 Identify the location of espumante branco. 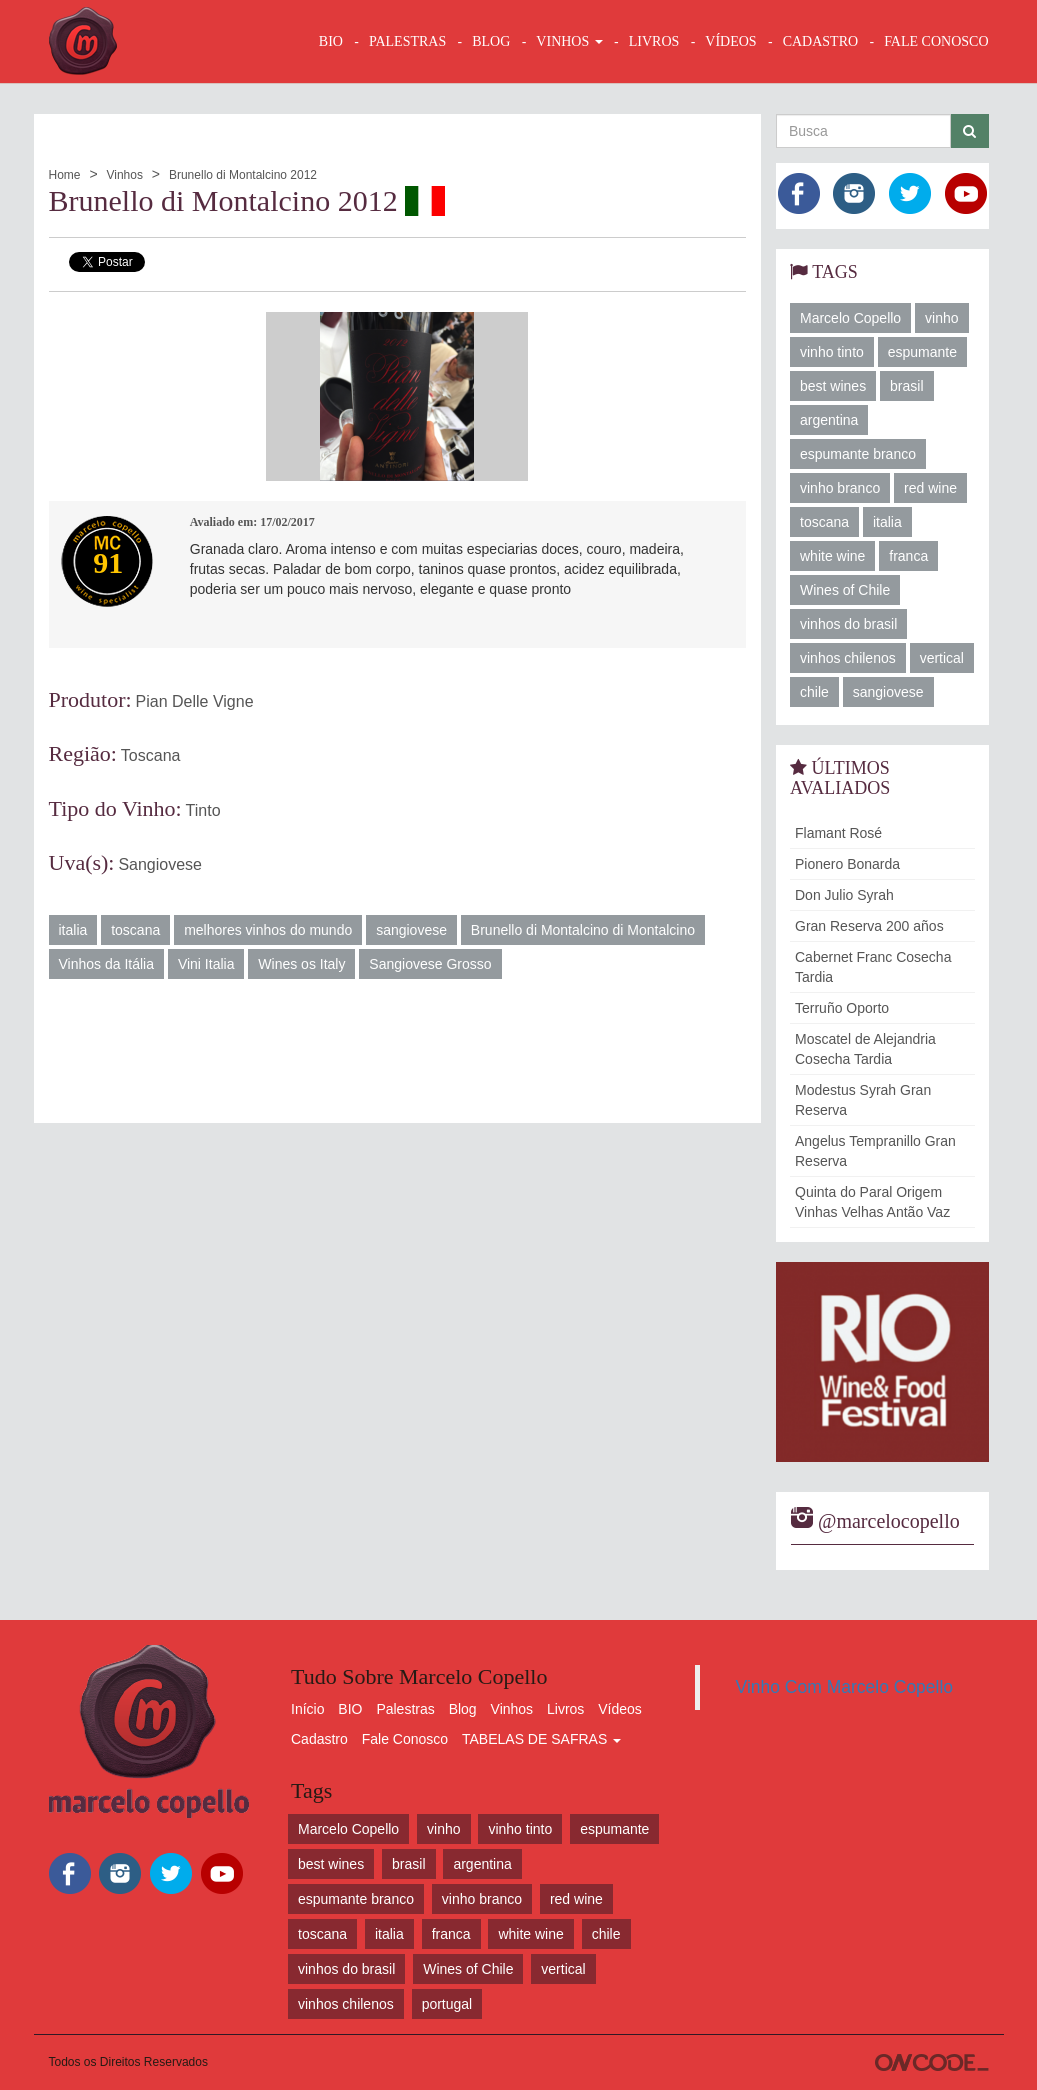
(858, 454).